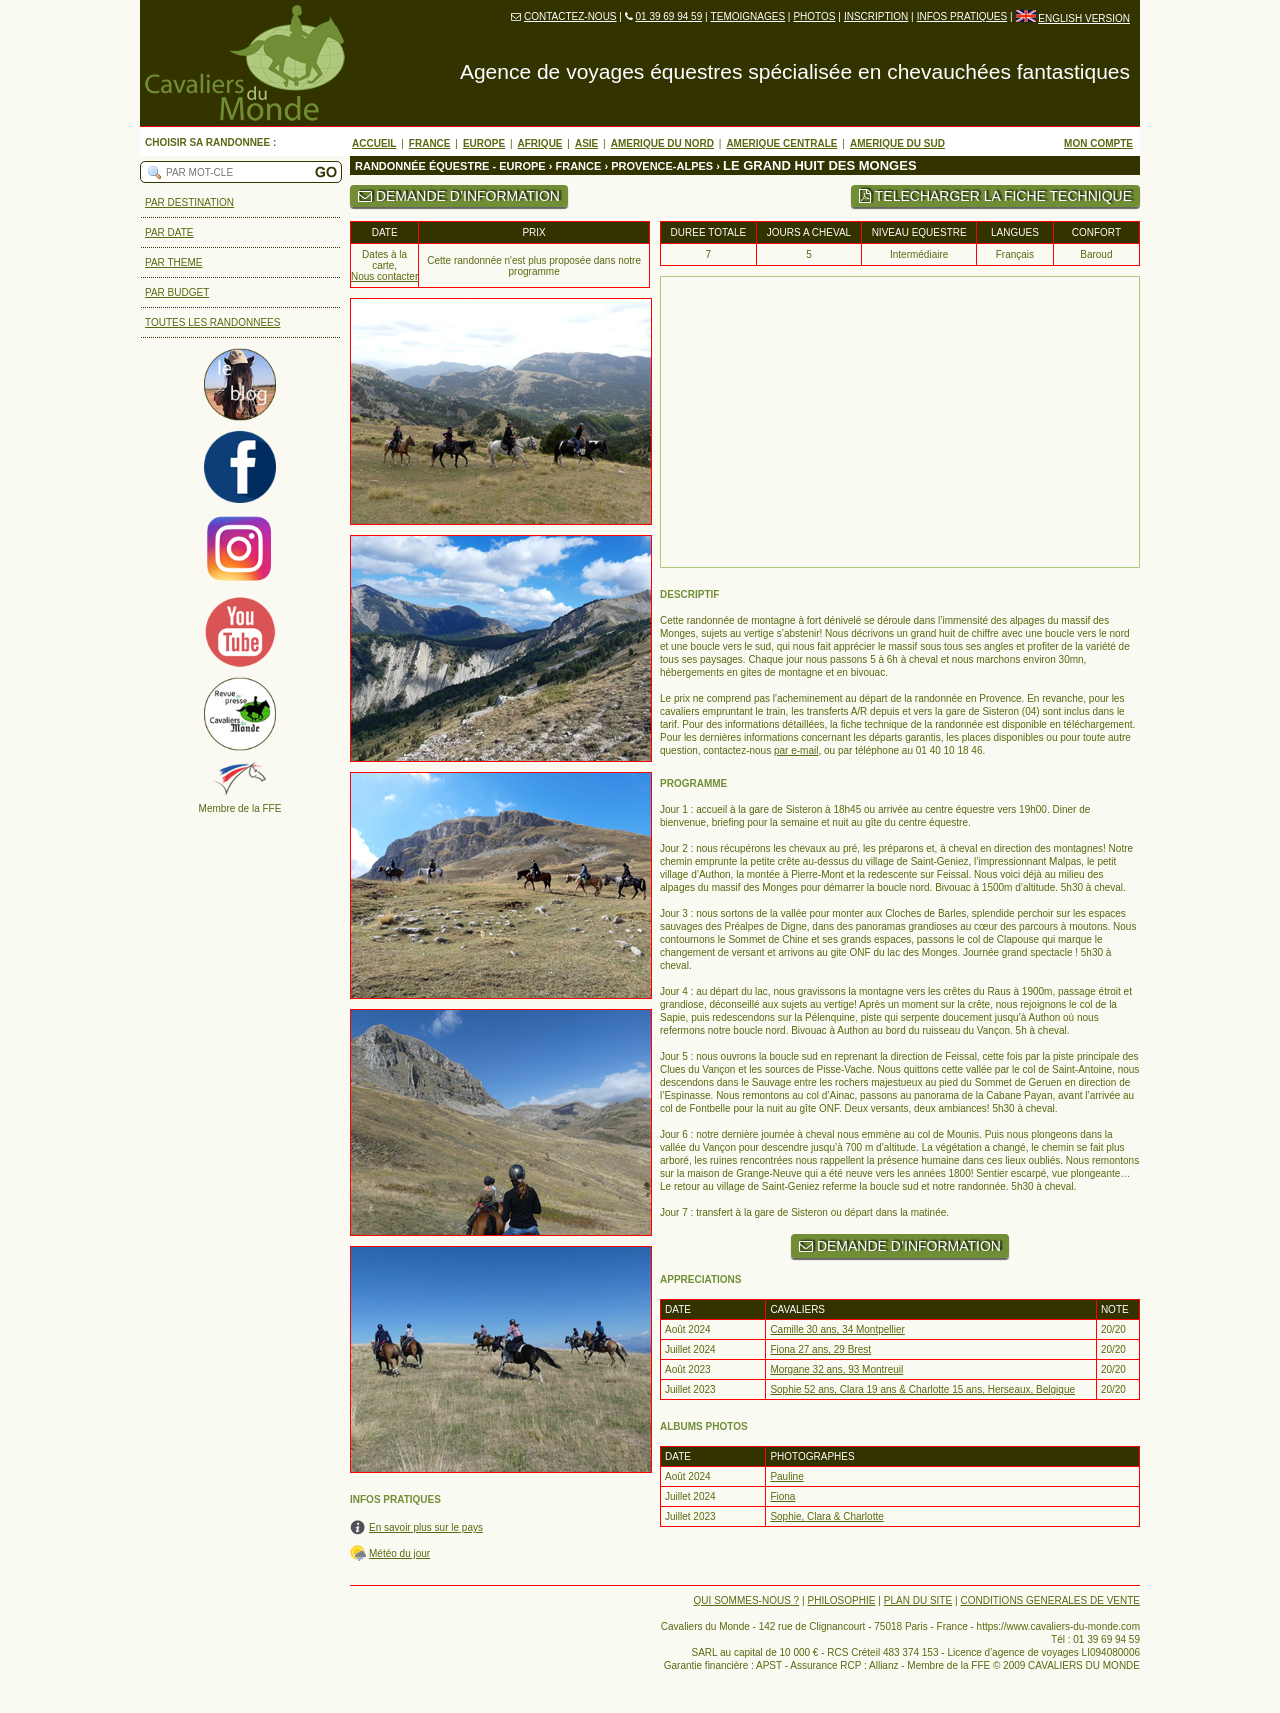 This screenshot has width=1280, height=1713. I want to click on En savoir plus sur le pays, so click(426, 1527).